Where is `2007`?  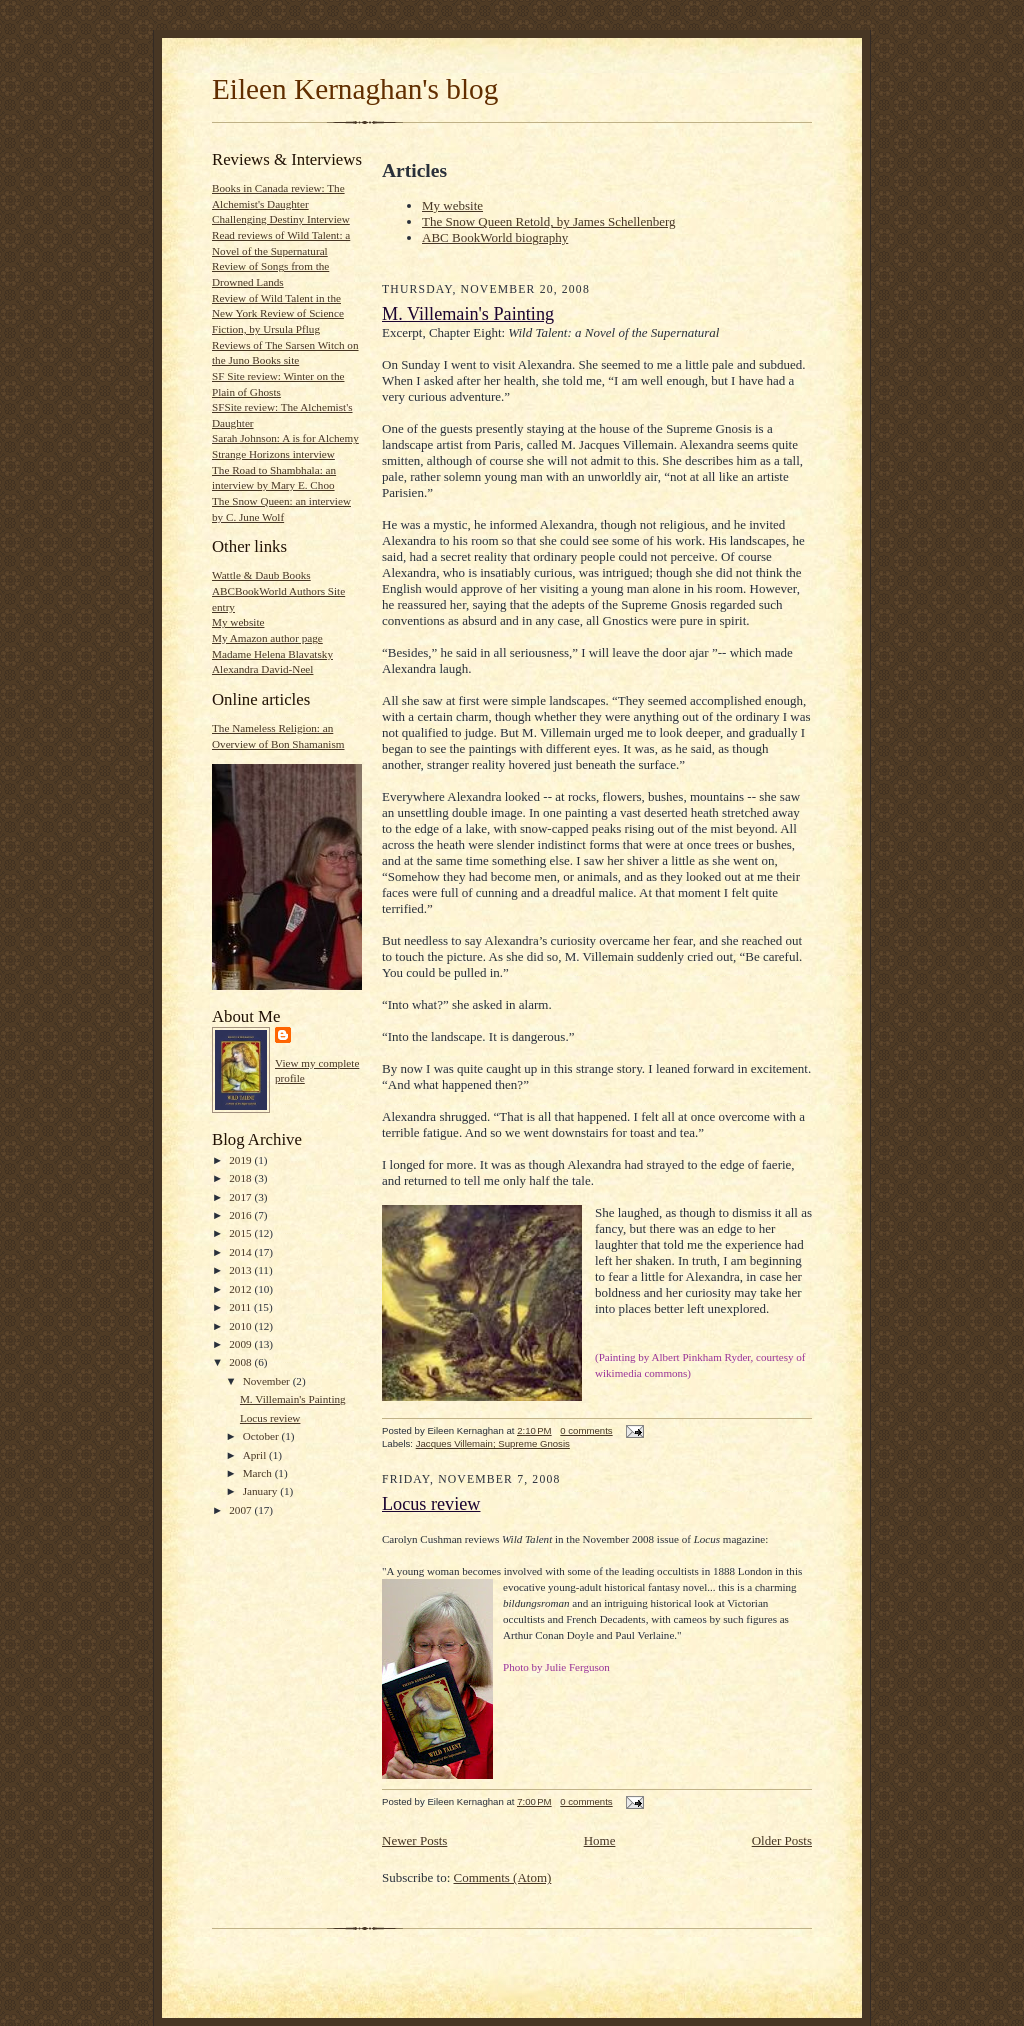 2007 is located at coordinates (241, 1510).